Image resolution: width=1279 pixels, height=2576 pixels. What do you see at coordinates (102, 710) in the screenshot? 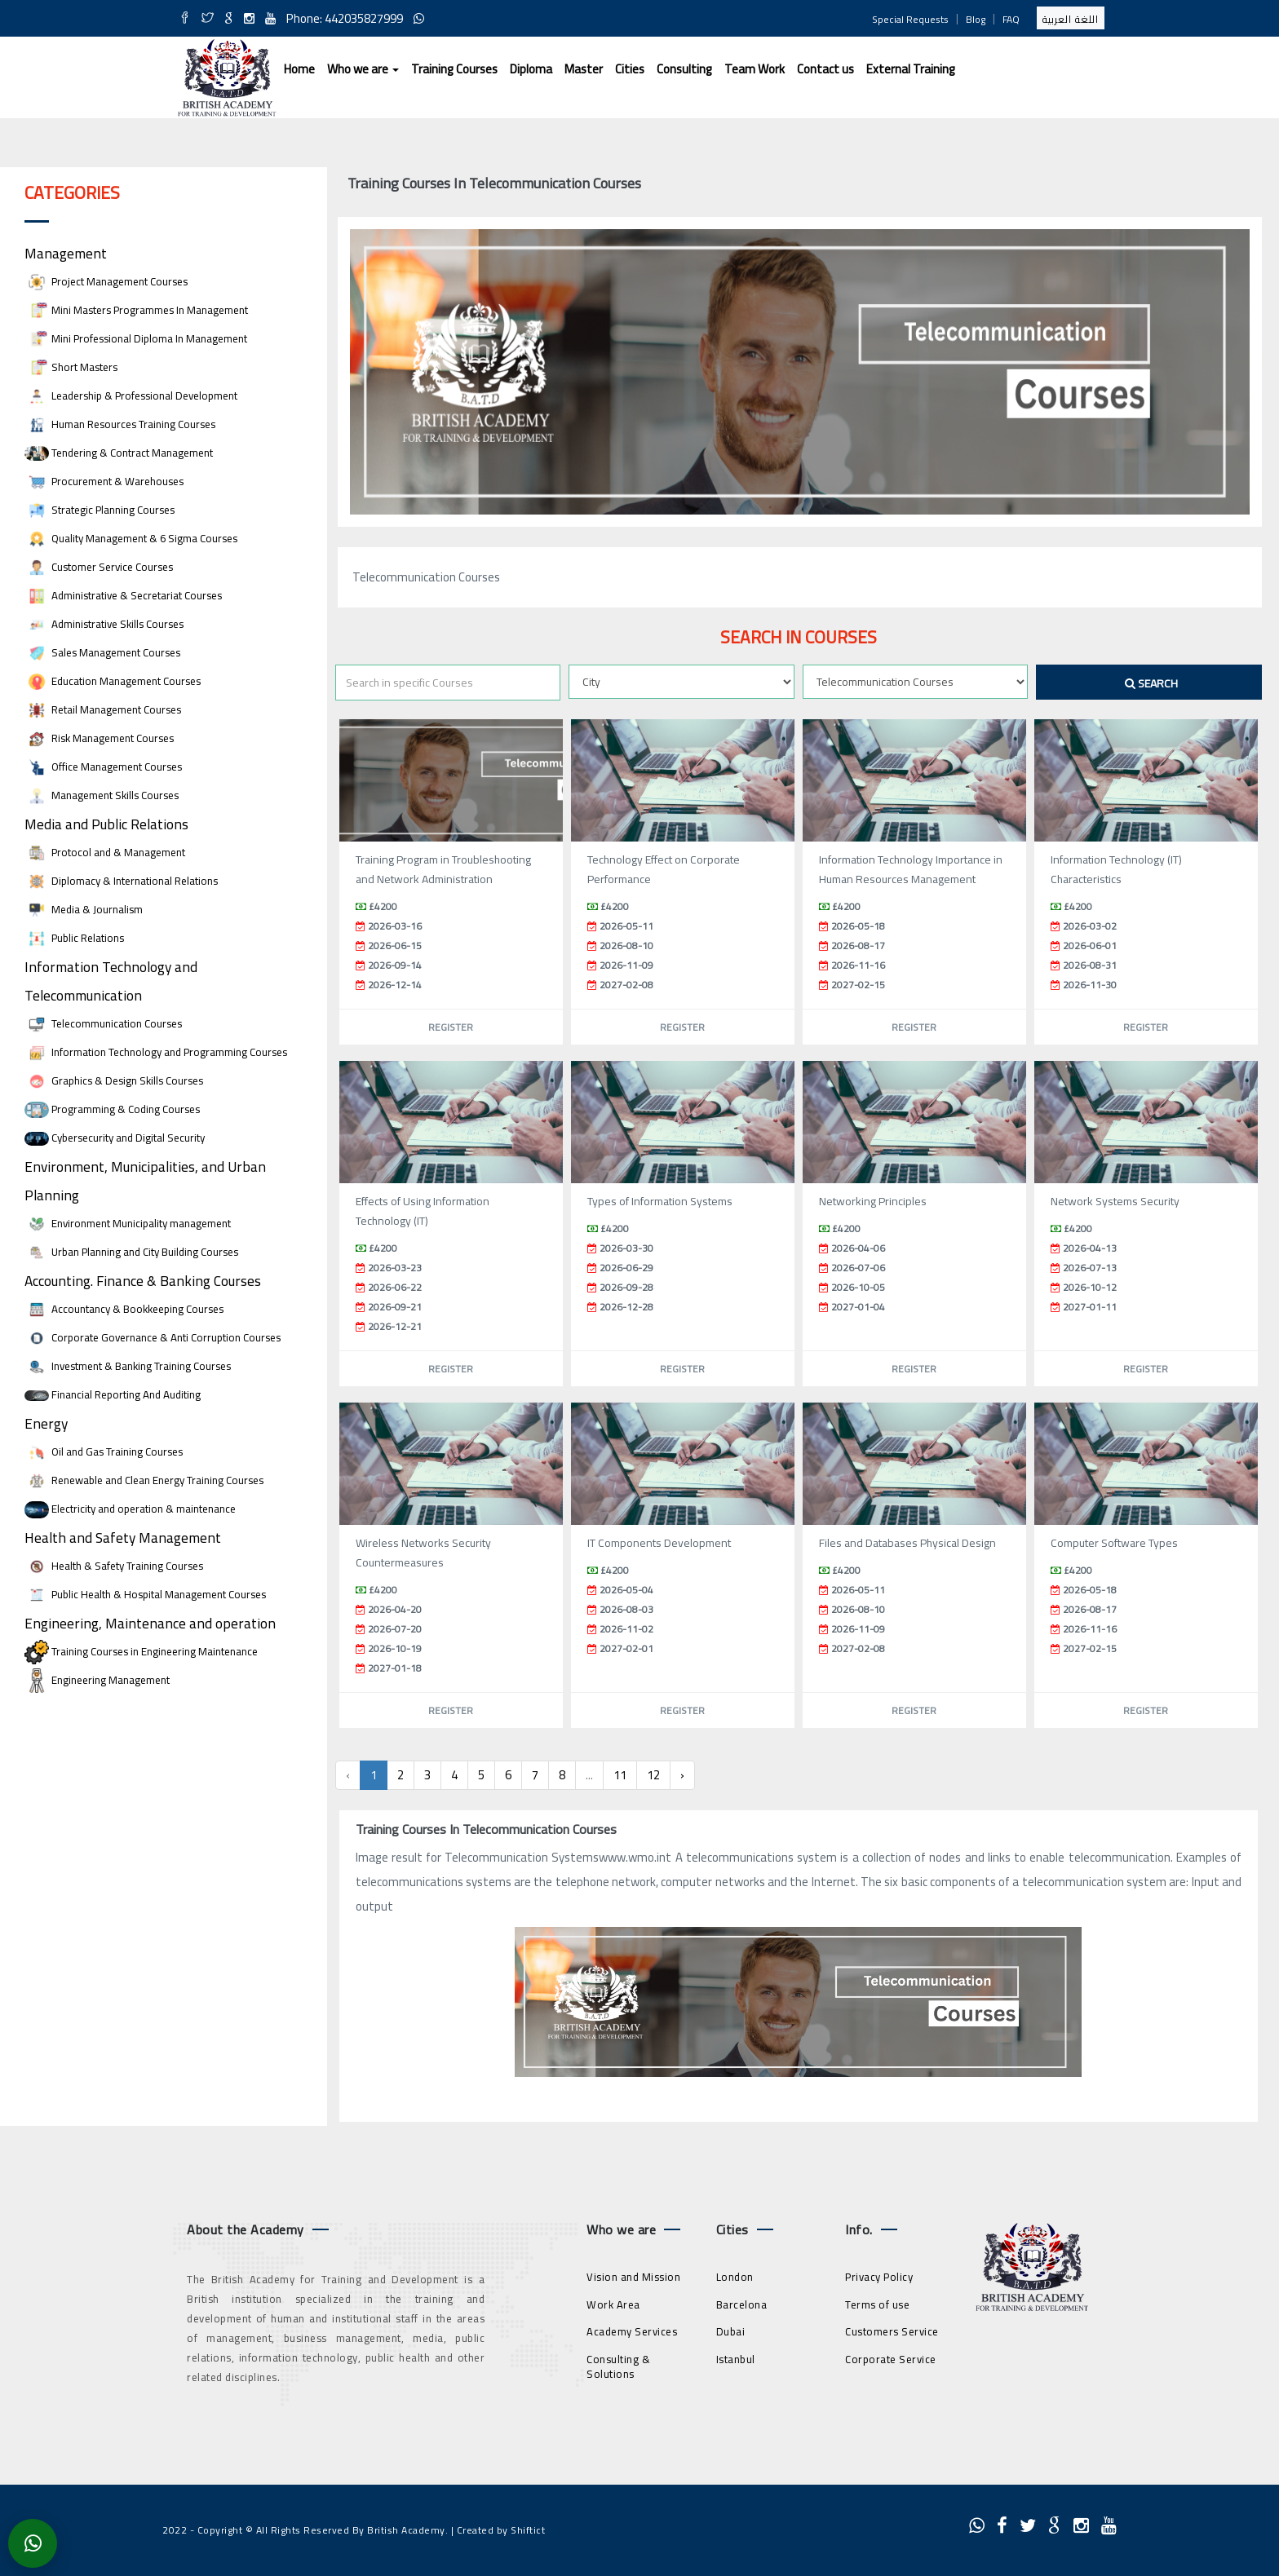
I see `Retail Management Courses` at bounding box center [102, 710].